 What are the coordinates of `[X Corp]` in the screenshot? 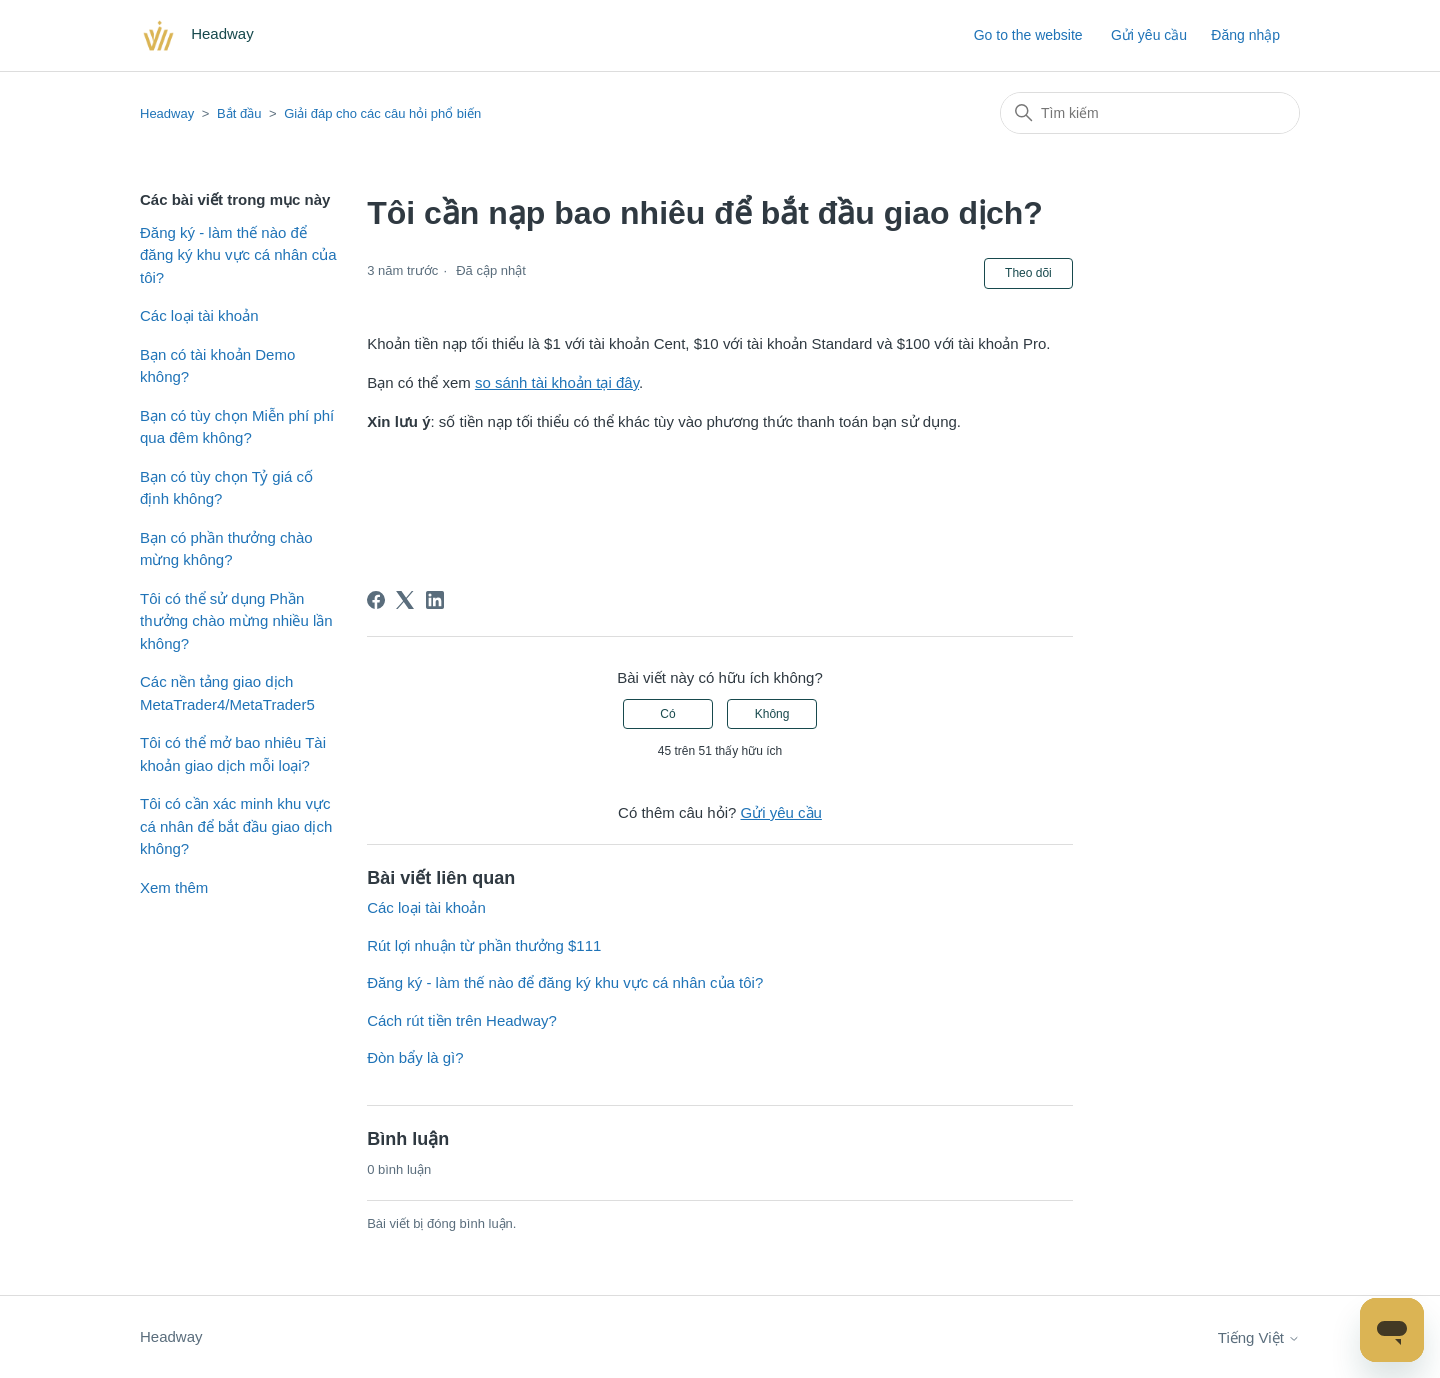 It's located at (405, 600).